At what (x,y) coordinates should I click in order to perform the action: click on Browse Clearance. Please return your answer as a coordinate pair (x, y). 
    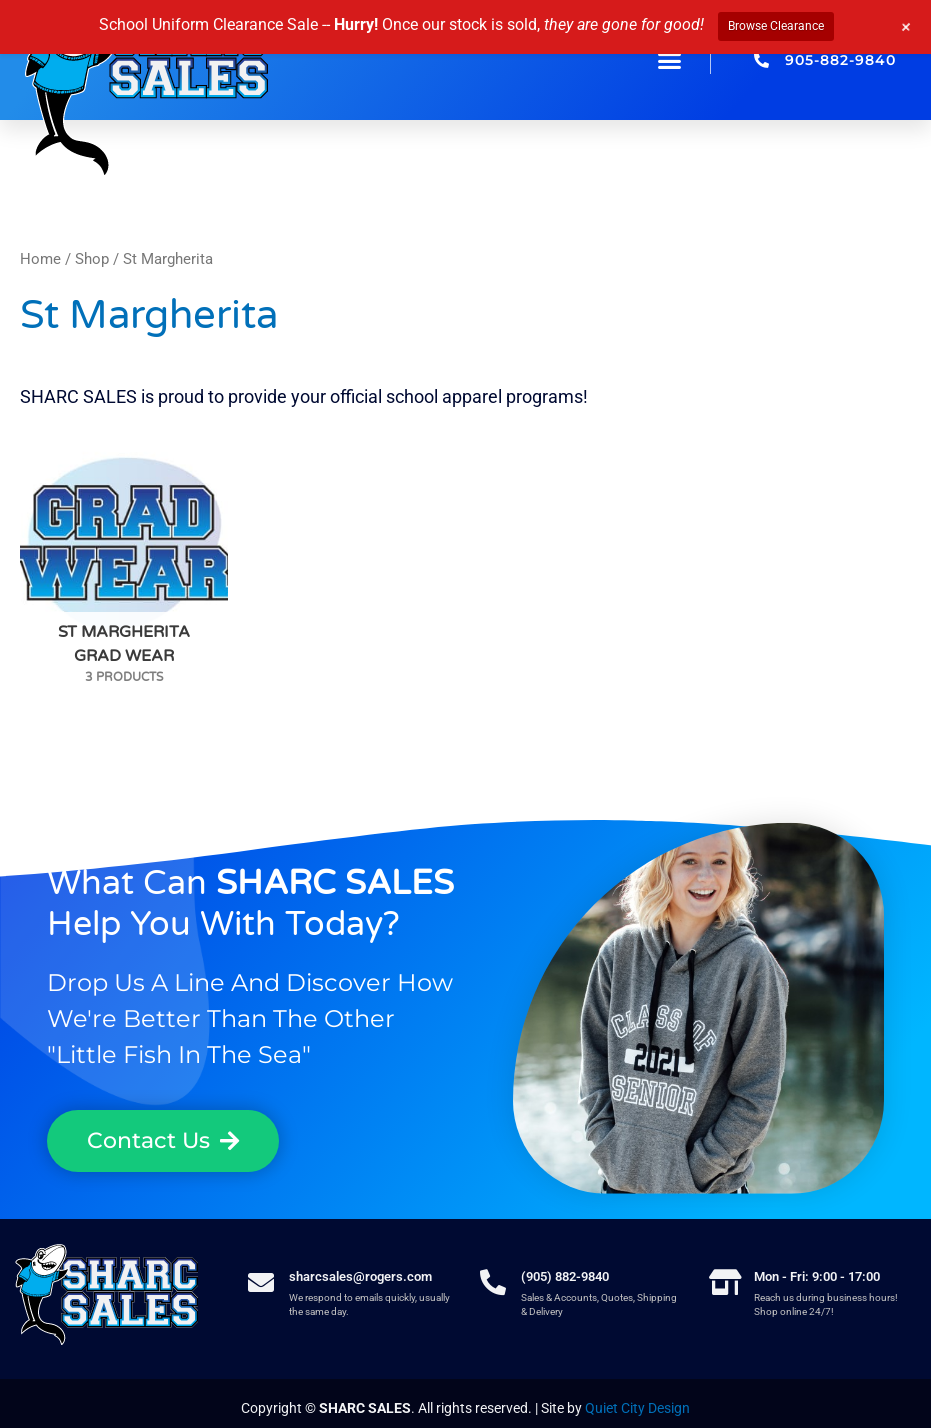
    Looking at the image, I should click on (776, 26).